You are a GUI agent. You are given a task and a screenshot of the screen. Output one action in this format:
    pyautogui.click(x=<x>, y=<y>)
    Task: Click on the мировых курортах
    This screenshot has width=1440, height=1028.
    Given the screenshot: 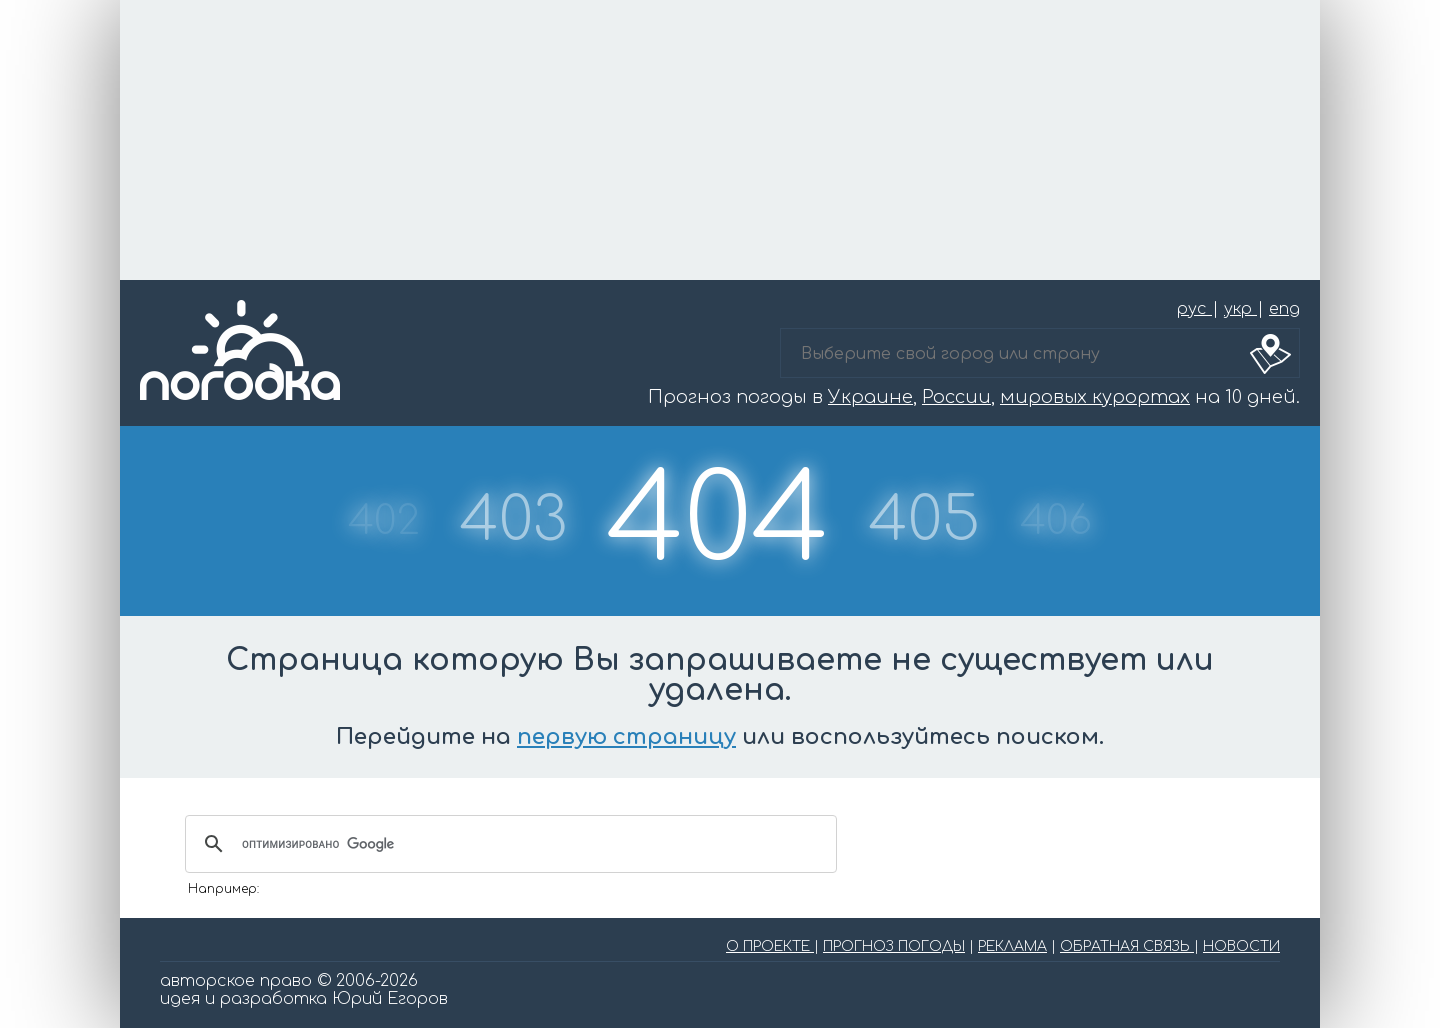 What is the action you would take?
    pyautogui.click(x=1095, y=397)
    